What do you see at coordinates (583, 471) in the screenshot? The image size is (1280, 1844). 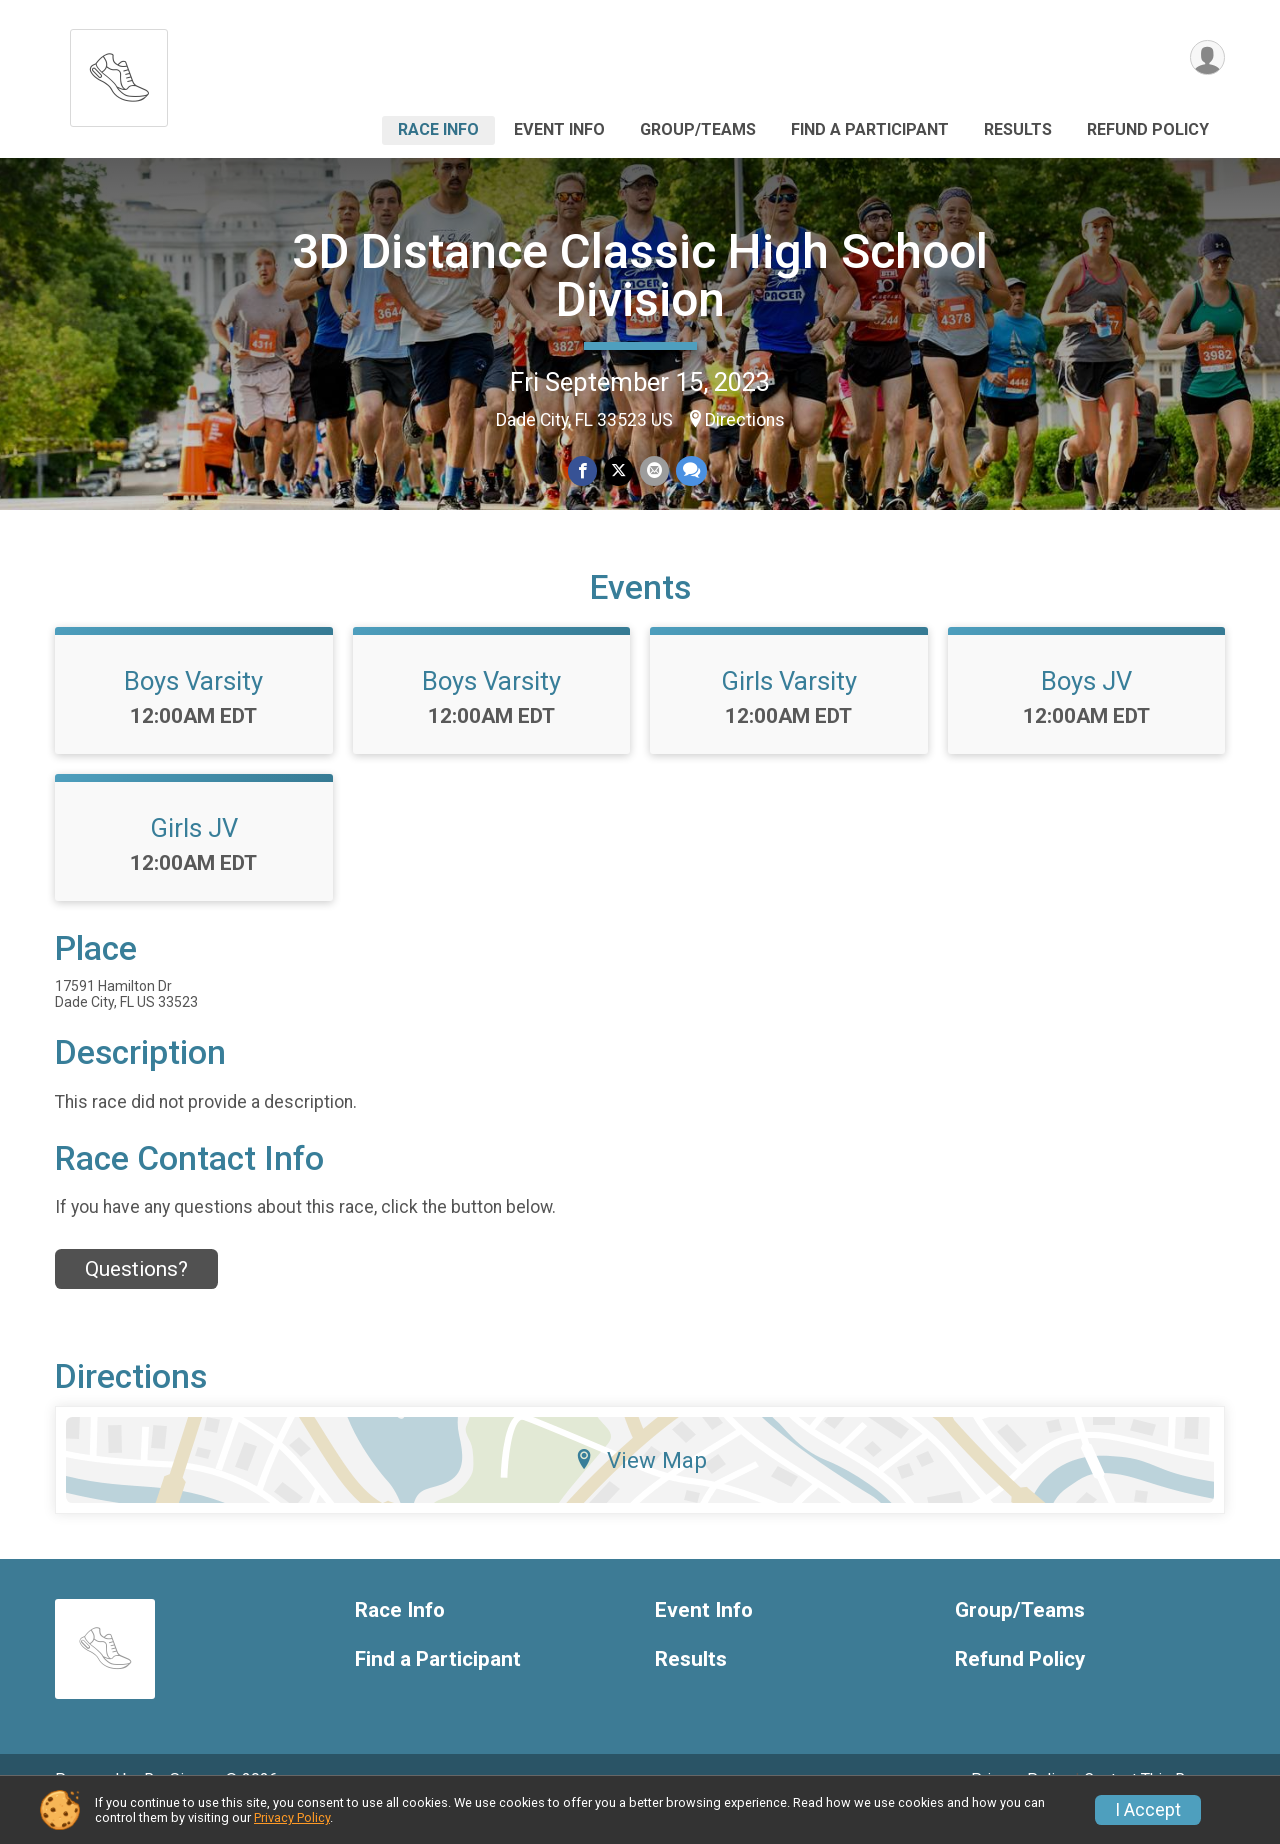 I see `[Share on Facebook]` at bounding box center [583, 471].